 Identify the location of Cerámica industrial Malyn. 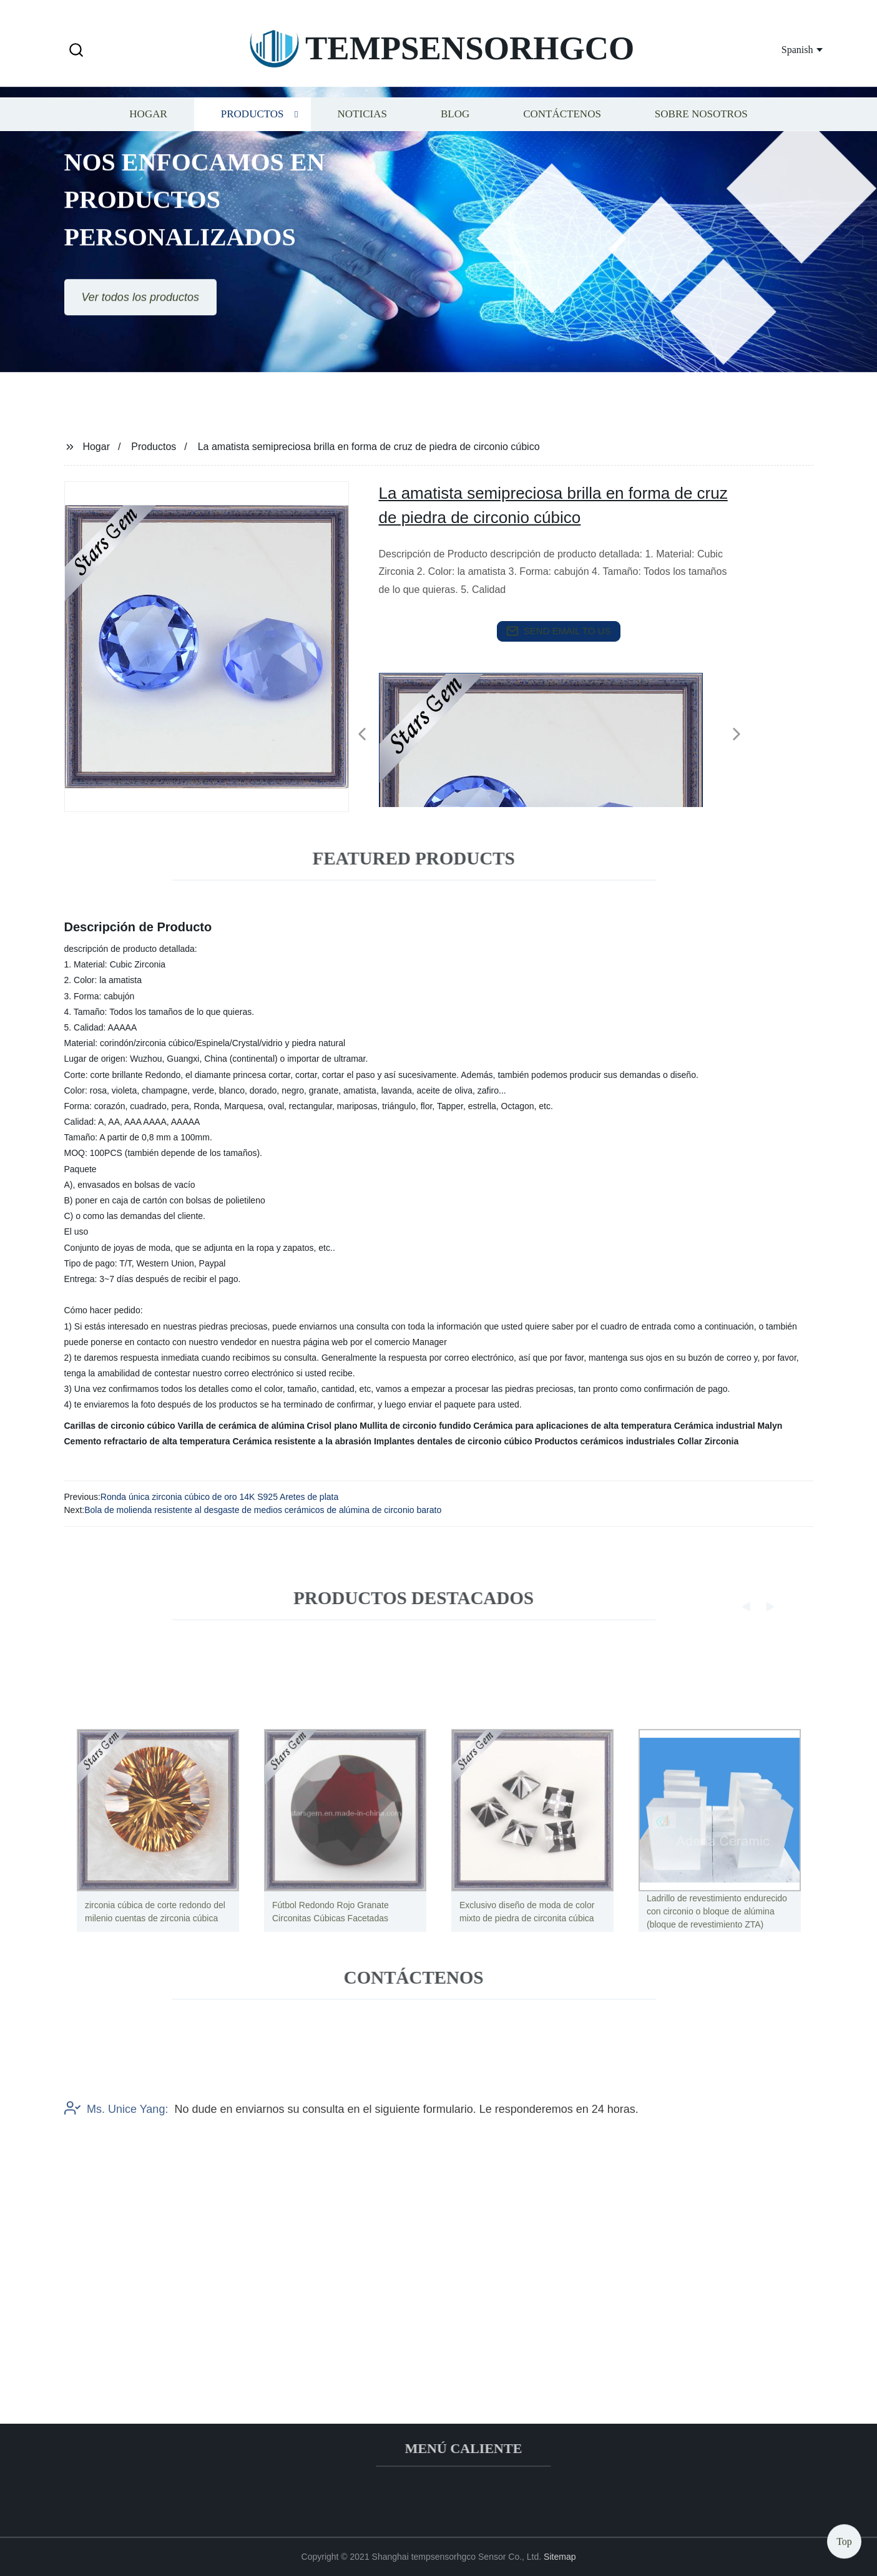
(728, 1426).